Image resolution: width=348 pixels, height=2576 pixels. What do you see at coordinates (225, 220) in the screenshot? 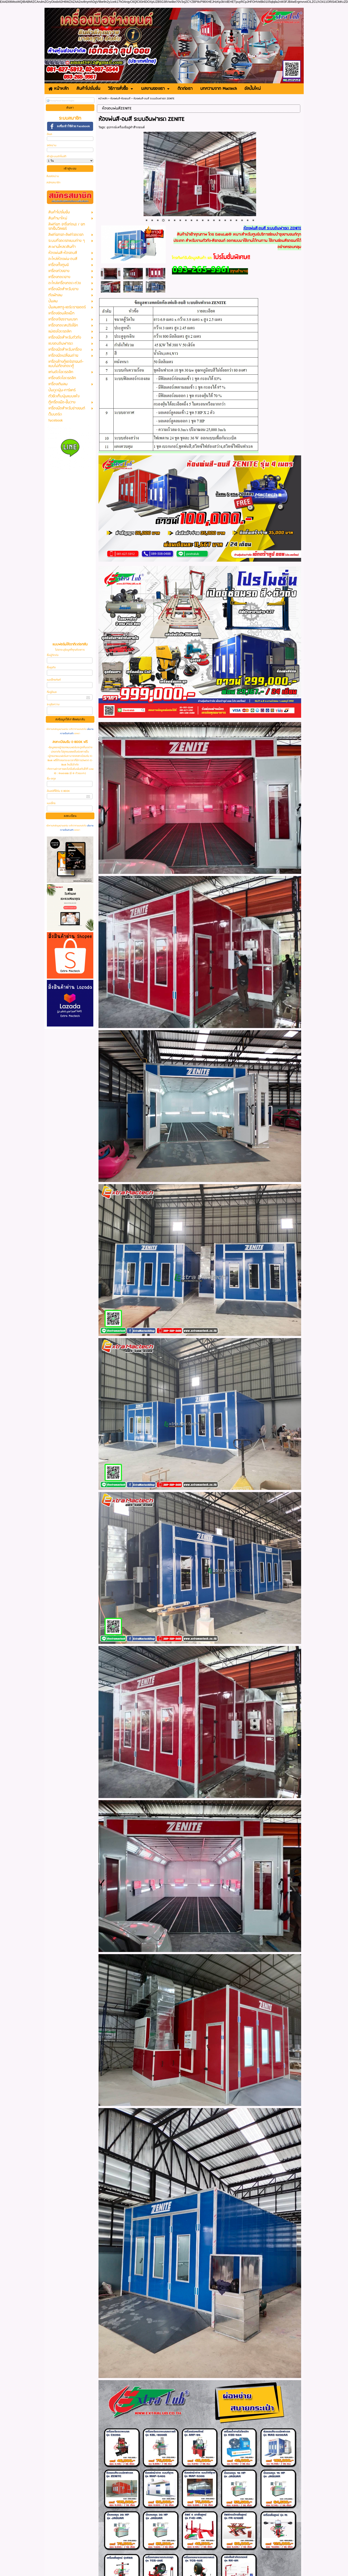
I see `15` at bounding box center [225, 220].